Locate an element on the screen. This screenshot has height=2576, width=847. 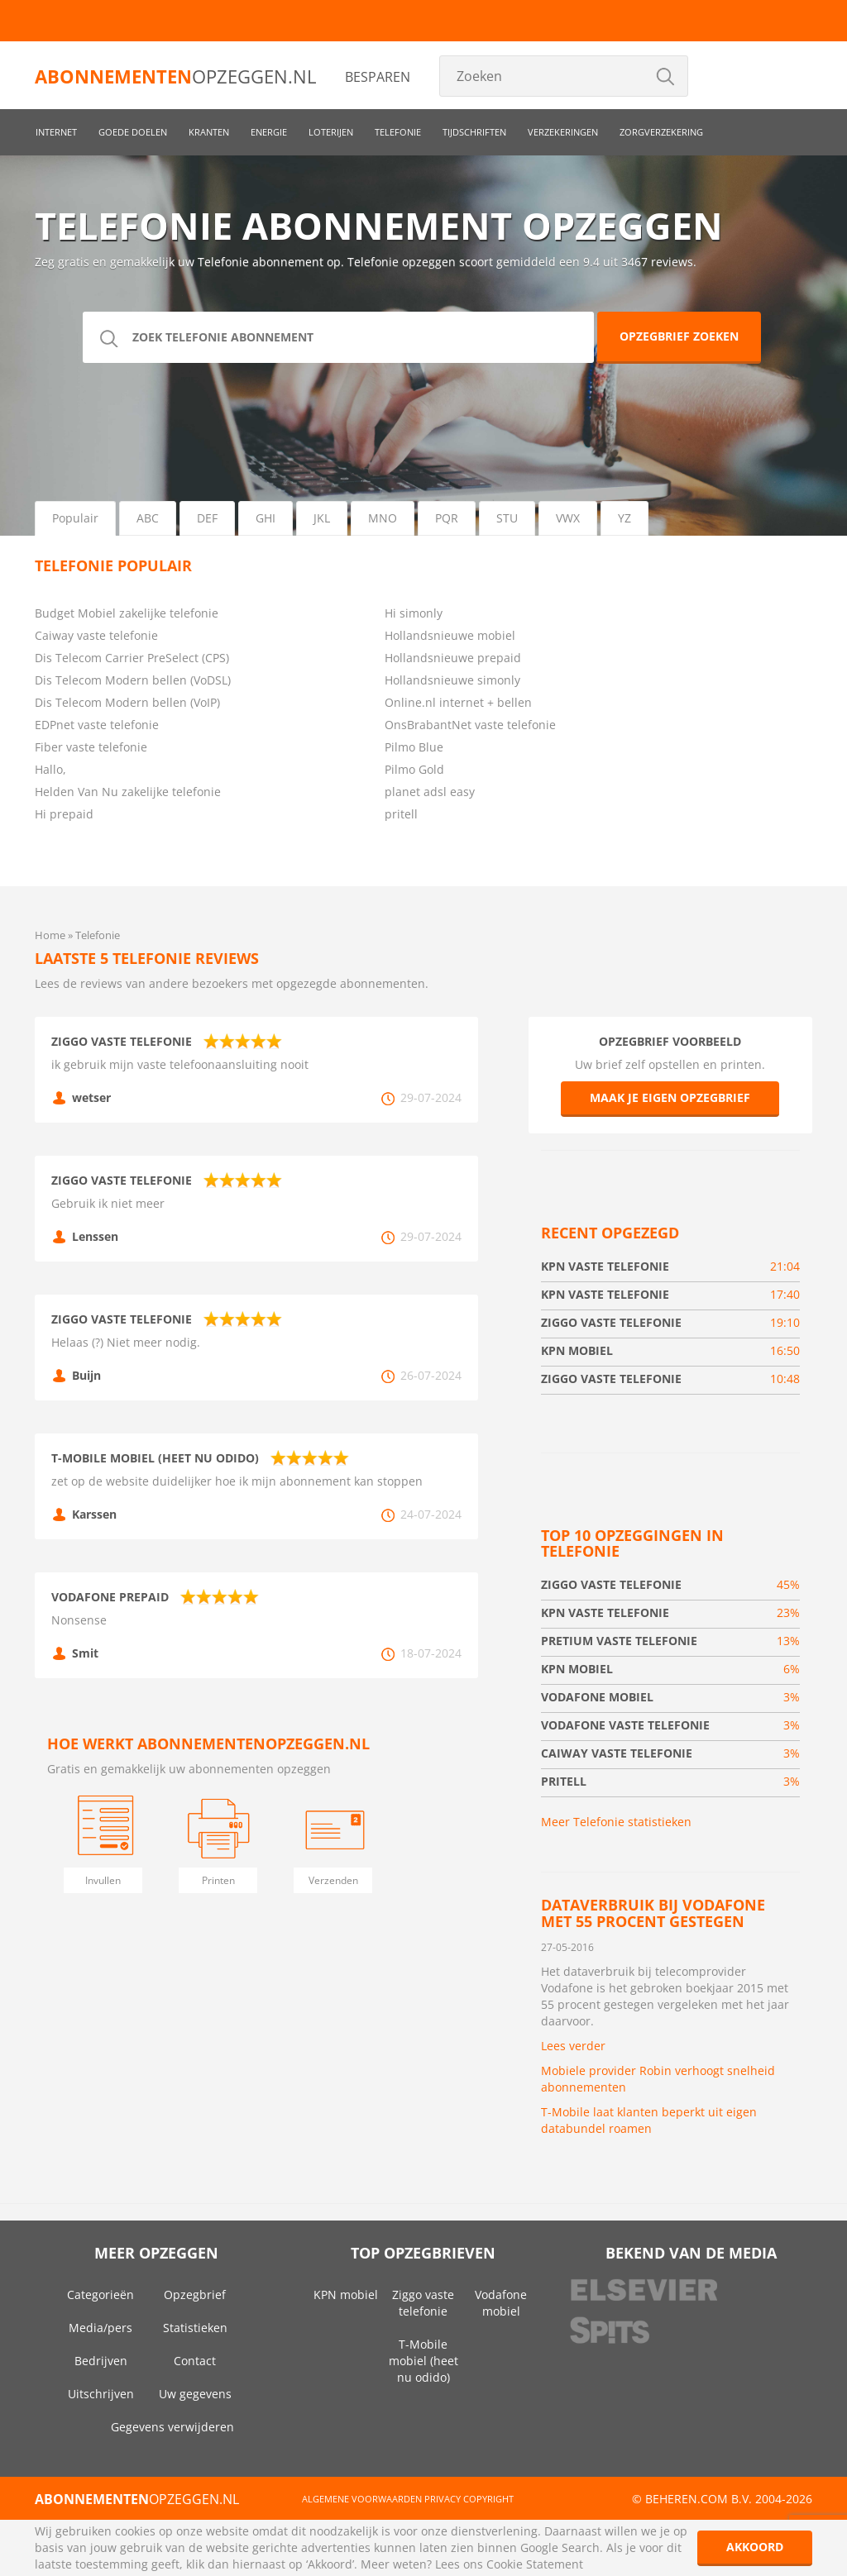
Goede doelen is located at coordinates (132, 132).